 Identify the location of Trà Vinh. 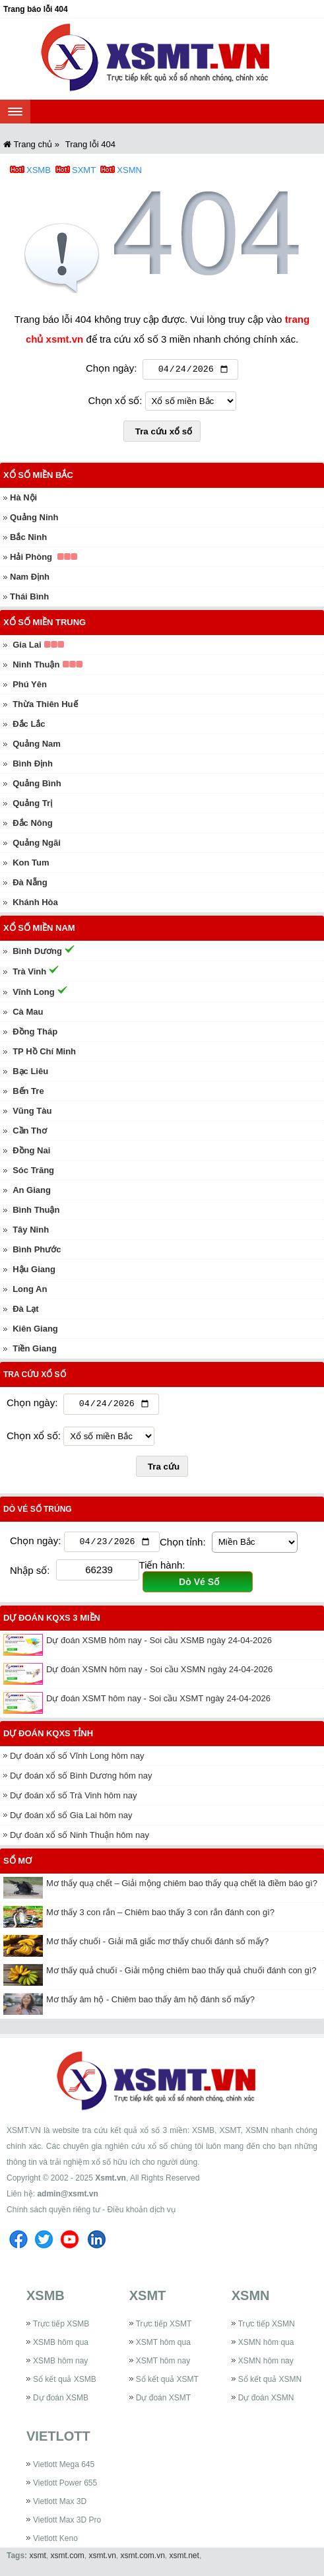
(29, 973).